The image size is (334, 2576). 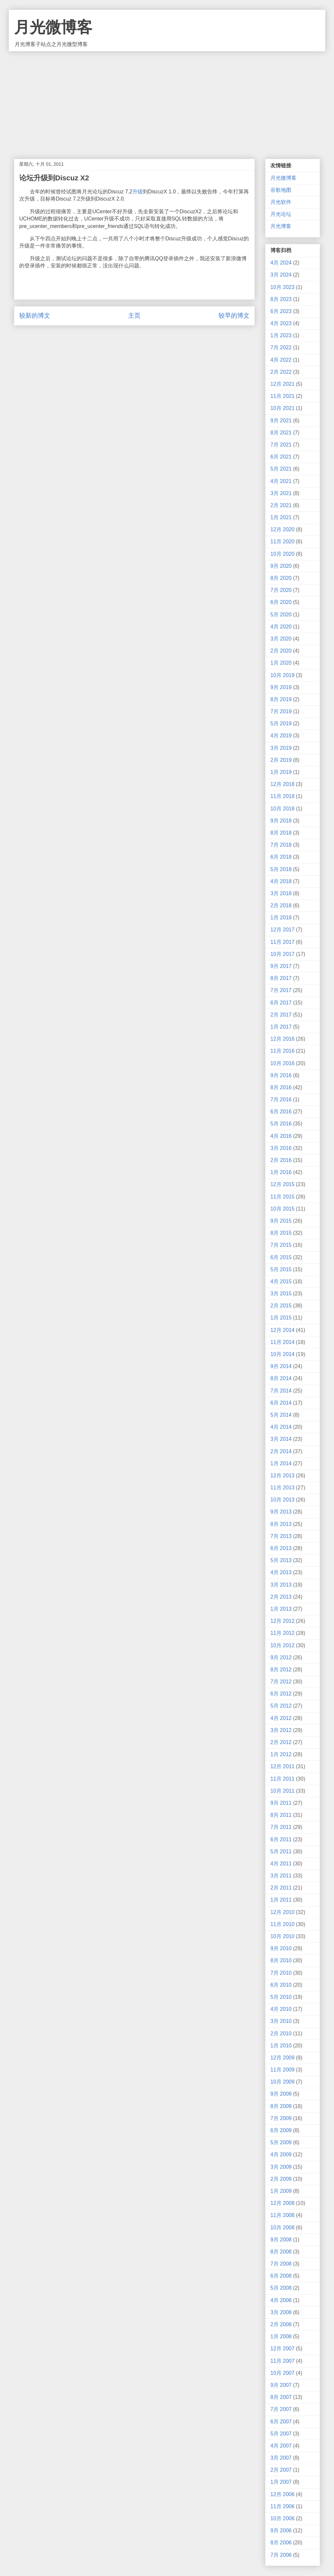 I want to click on 3月 2011, so click(x=281, y=1875).